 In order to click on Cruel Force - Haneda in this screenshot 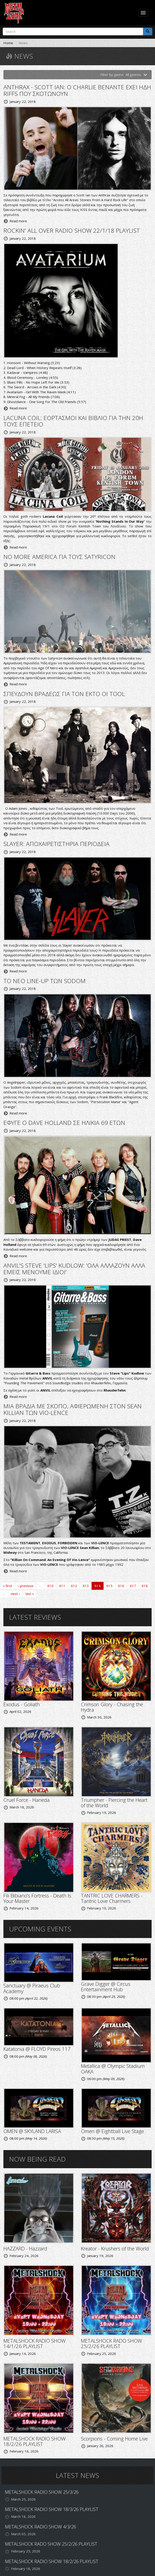, I will do `click(26, 1799)`.